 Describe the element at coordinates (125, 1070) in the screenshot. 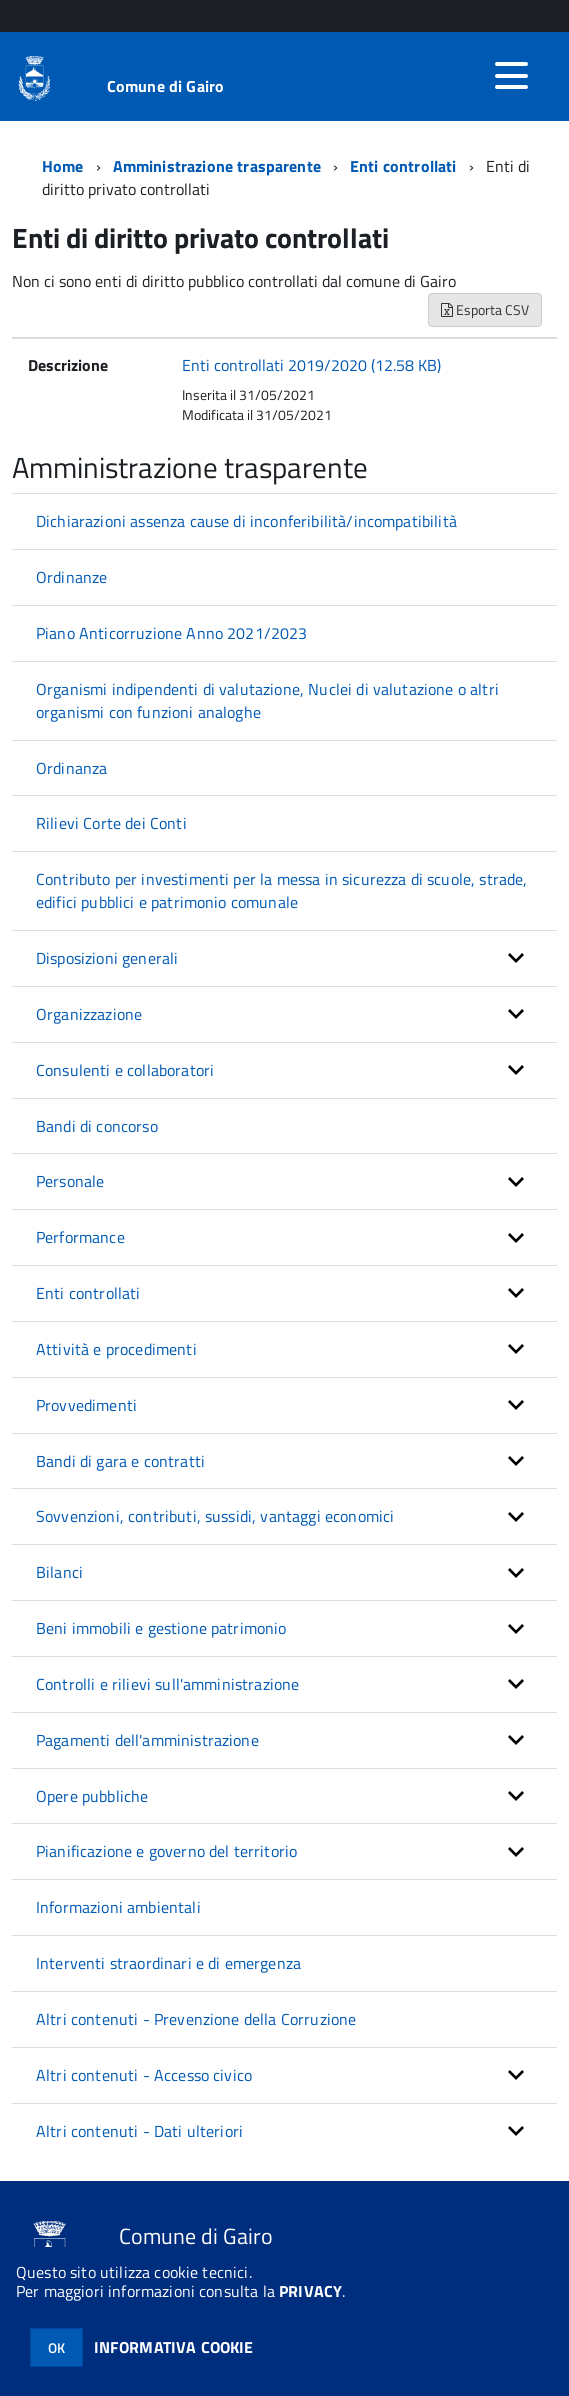

I see `Consulenti e collaboratori [button]` at that location.